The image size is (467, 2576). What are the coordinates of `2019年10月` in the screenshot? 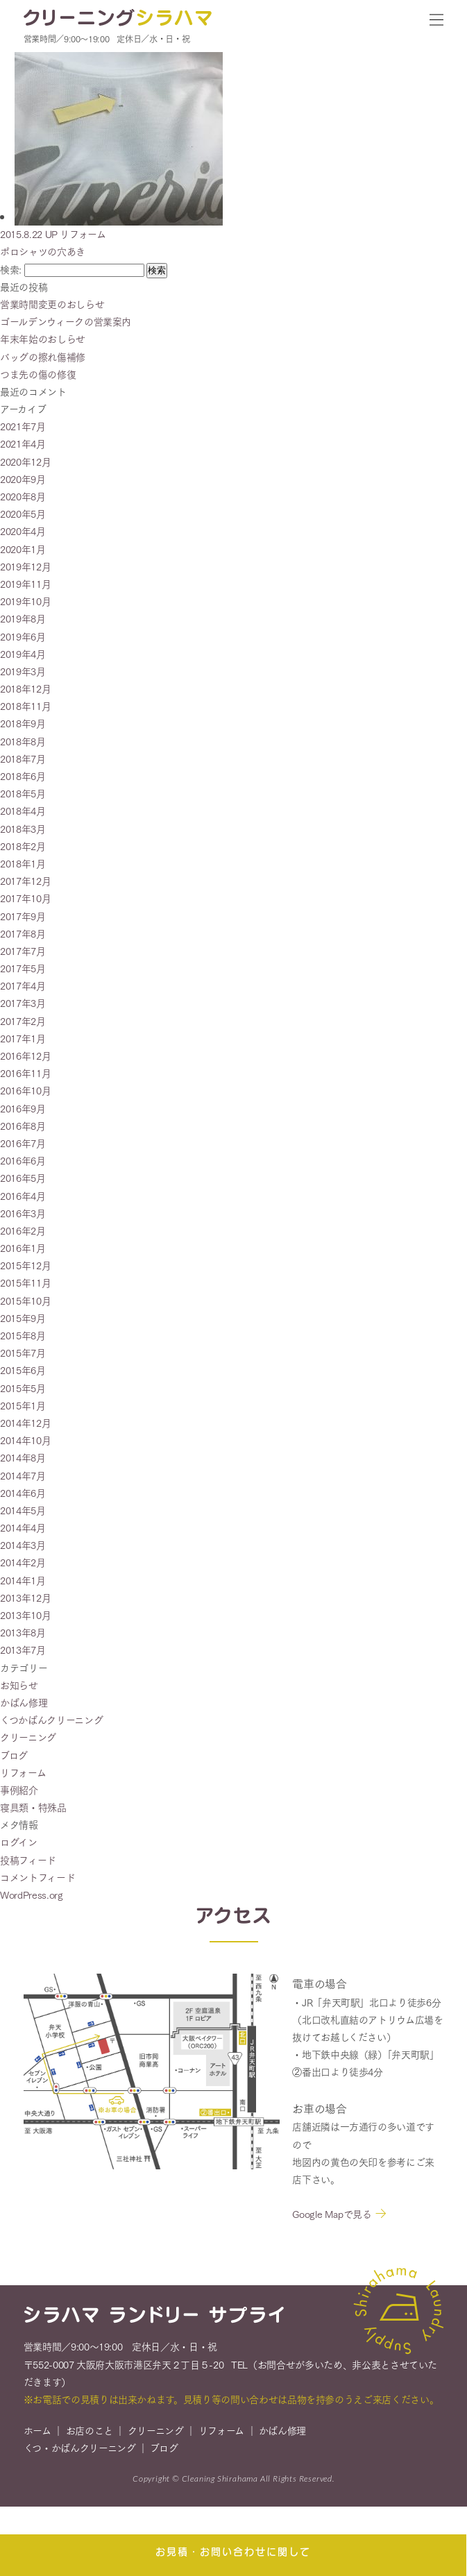 It's located at (25, 601).